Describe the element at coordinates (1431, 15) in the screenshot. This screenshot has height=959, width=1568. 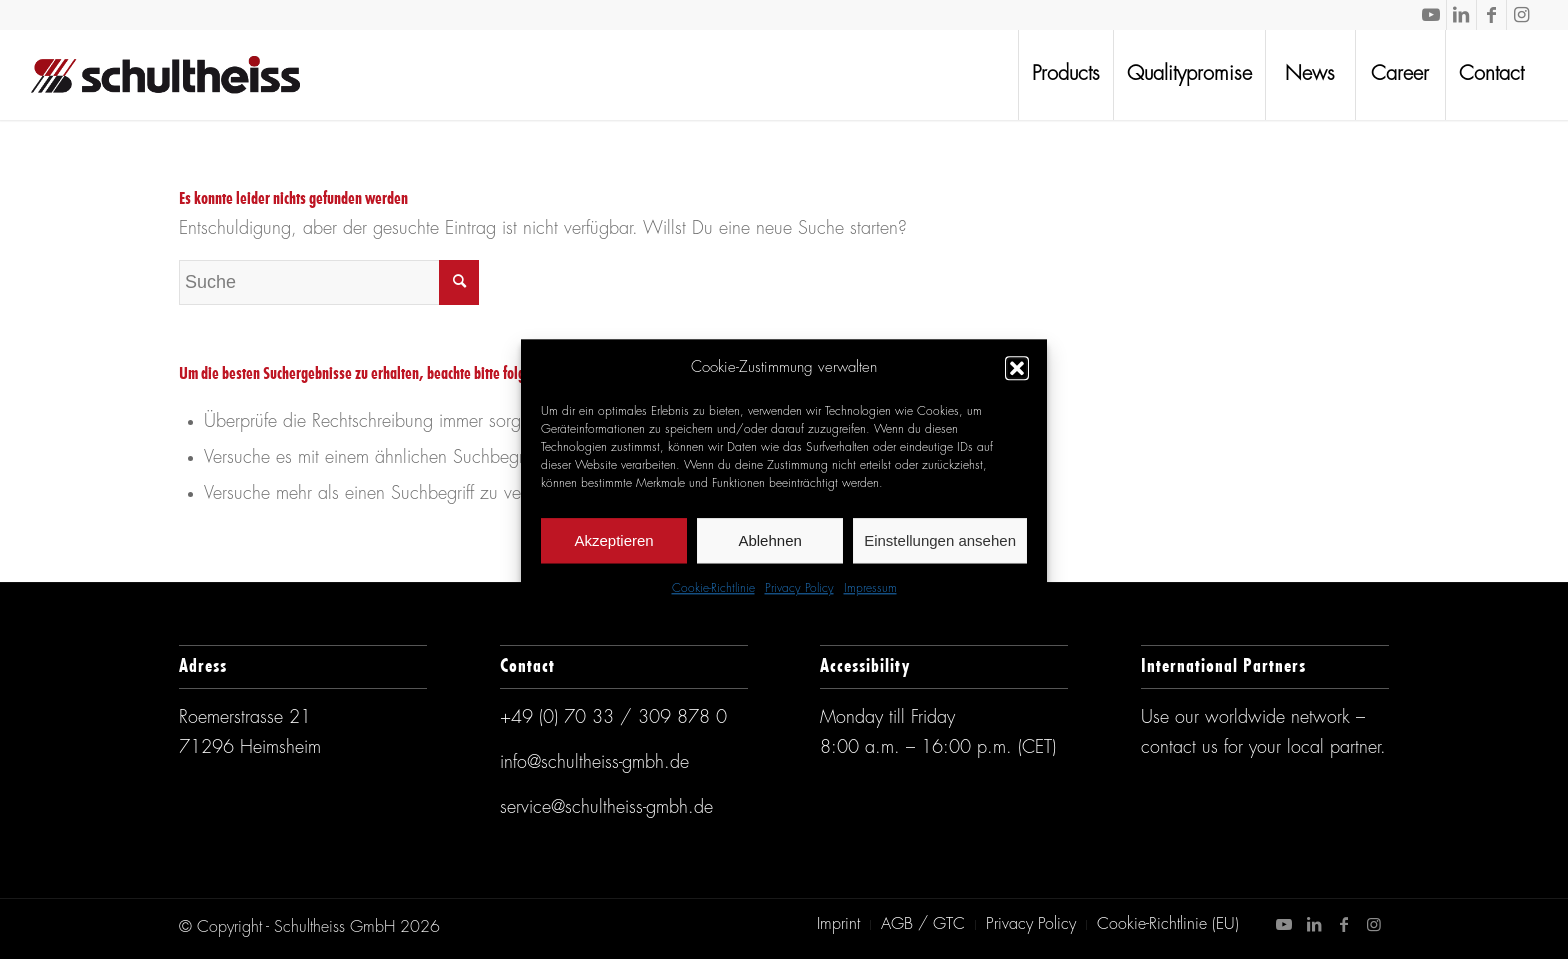
I see `[Link zu Youtube]` at that location.